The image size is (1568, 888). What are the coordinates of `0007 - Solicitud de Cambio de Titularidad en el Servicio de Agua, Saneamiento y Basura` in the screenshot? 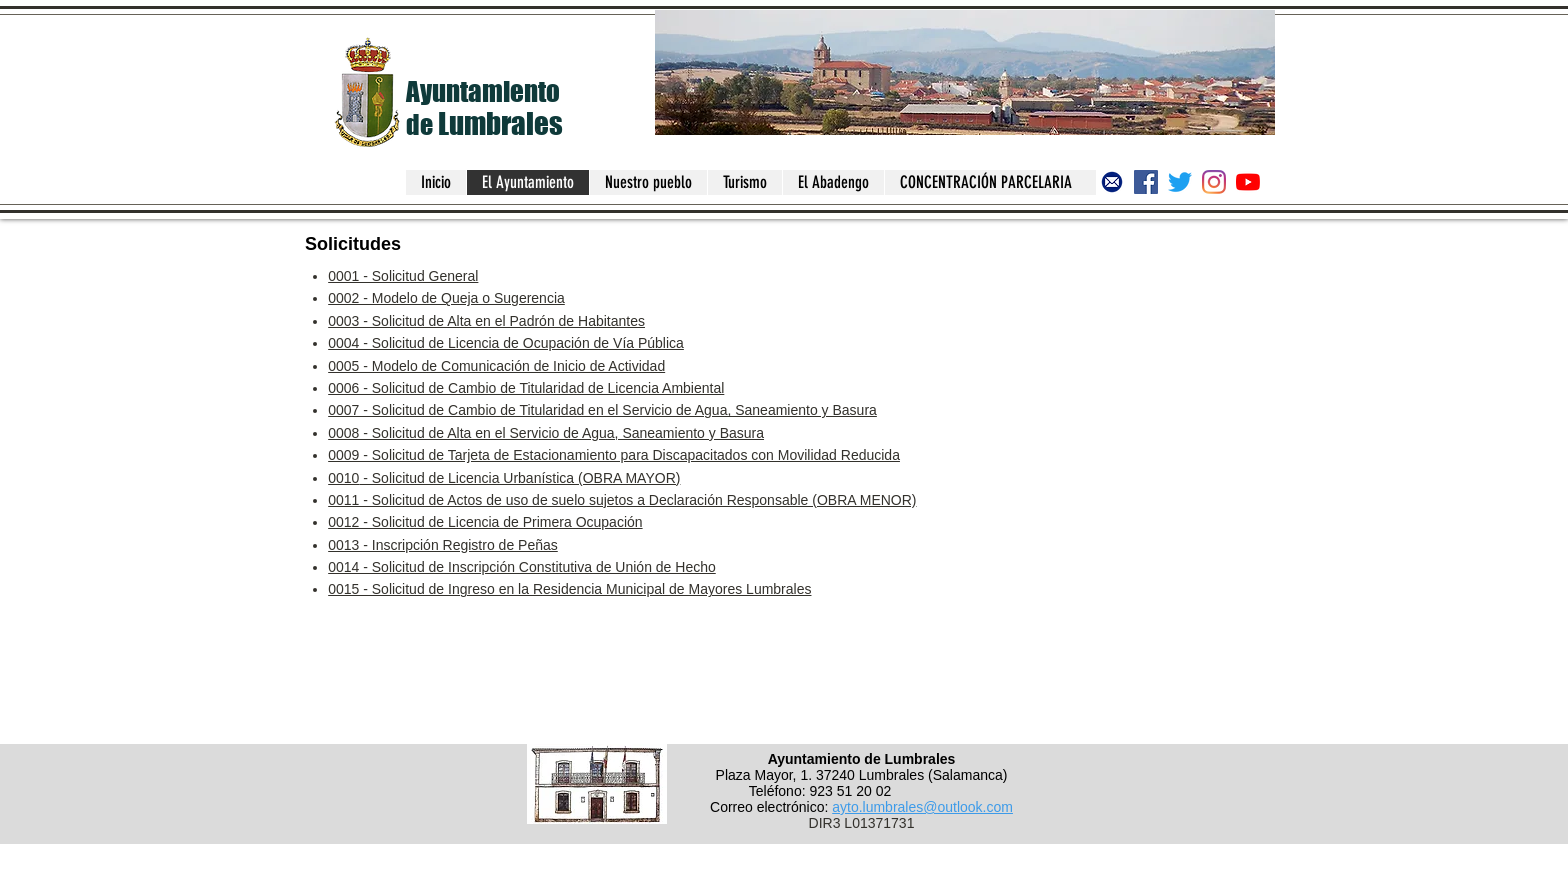 It's located at (602, 410).